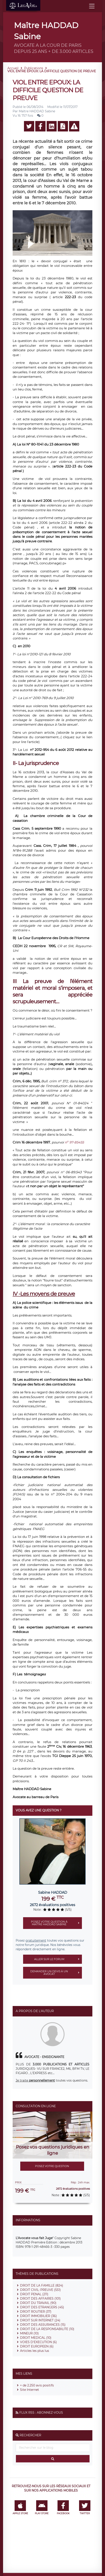 The image size is (105, 2576). I want to click on DROIT CIVIL: PREUVE (551), so click(40, 2290).